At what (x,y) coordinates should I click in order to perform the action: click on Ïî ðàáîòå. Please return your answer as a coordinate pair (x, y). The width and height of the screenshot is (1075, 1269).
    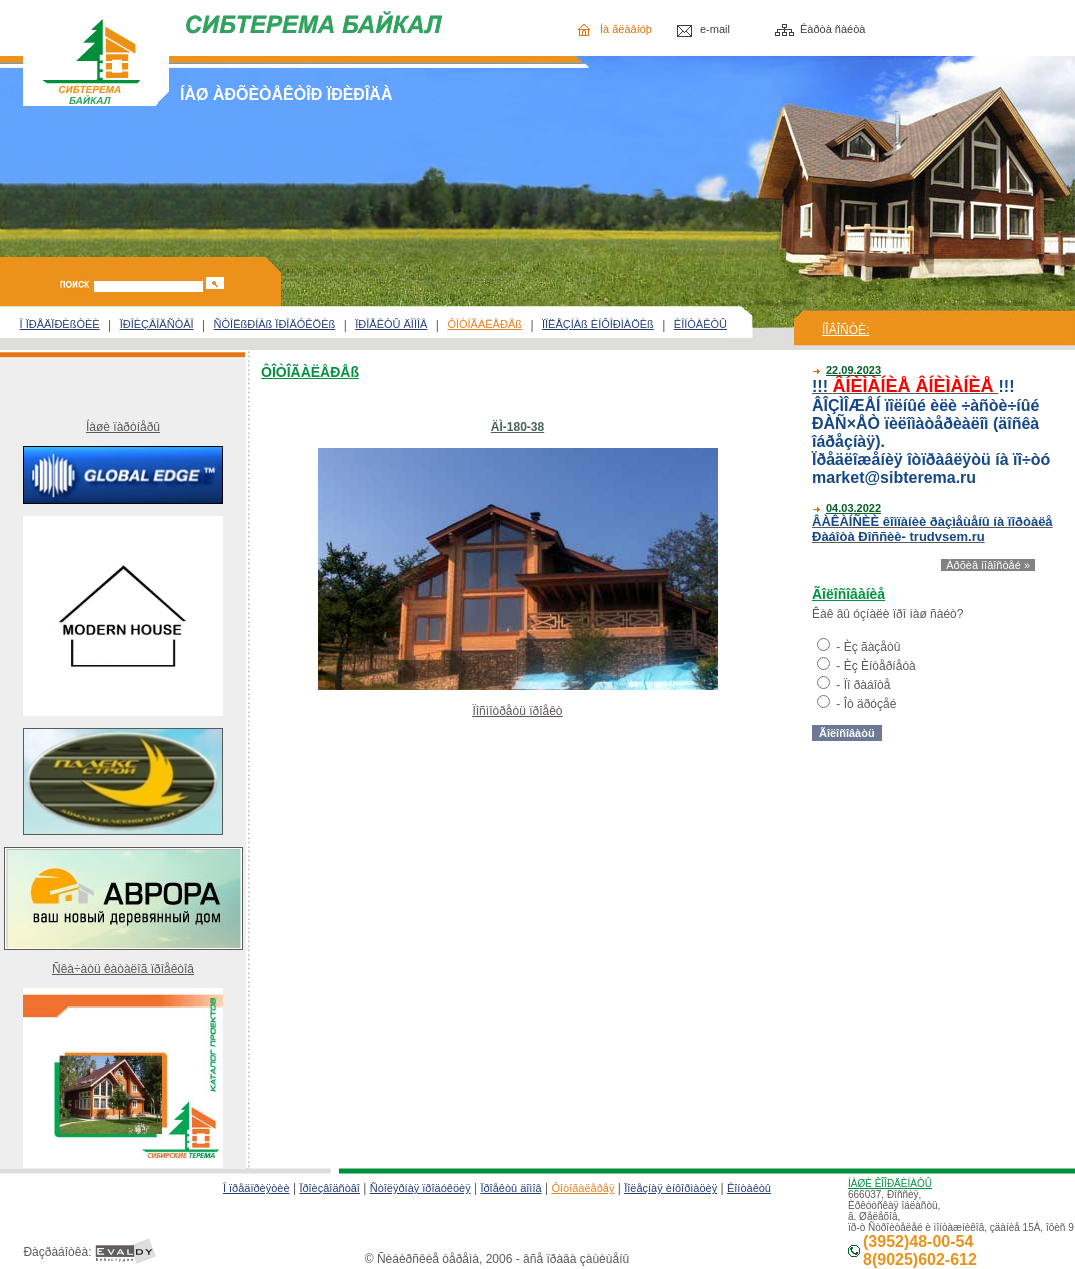
    Looking at the image, I should click on (867, 685).